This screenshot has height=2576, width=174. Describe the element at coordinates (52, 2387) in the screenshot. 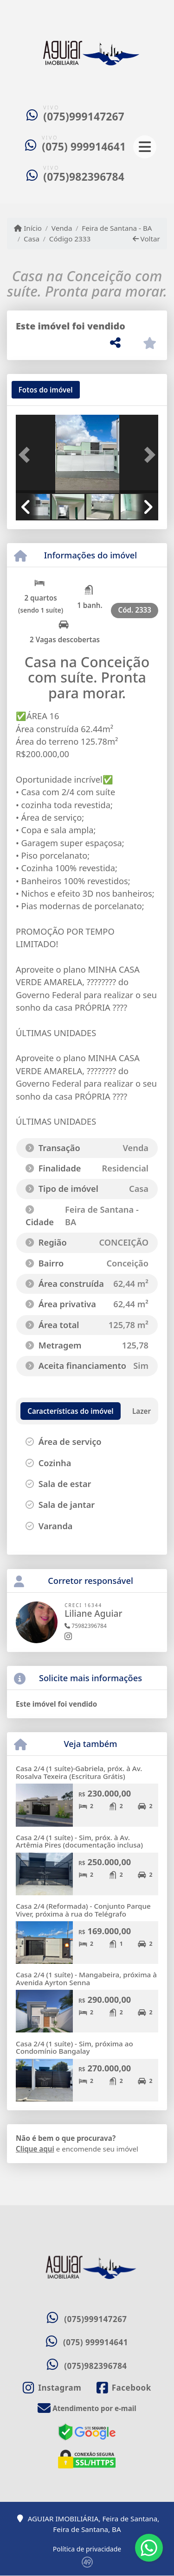

I see `[Icon share]` at that location.